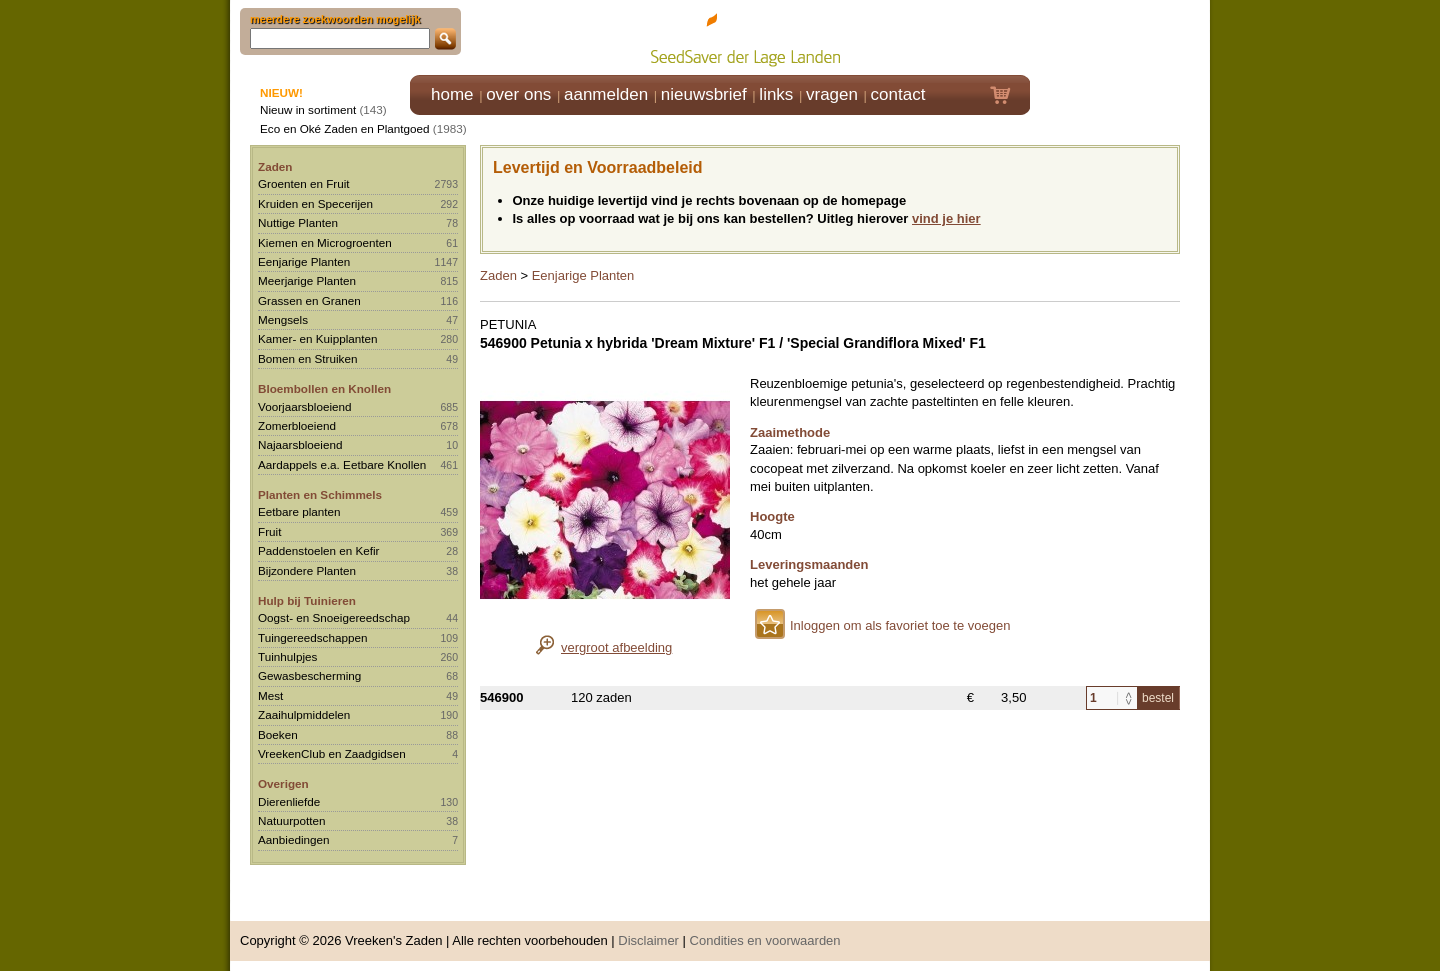 This screenshot has height=971, width=1440. Describe the element at coordinates (307, 358) in the screenshot. I see `Bomen en Struiken` at that location.